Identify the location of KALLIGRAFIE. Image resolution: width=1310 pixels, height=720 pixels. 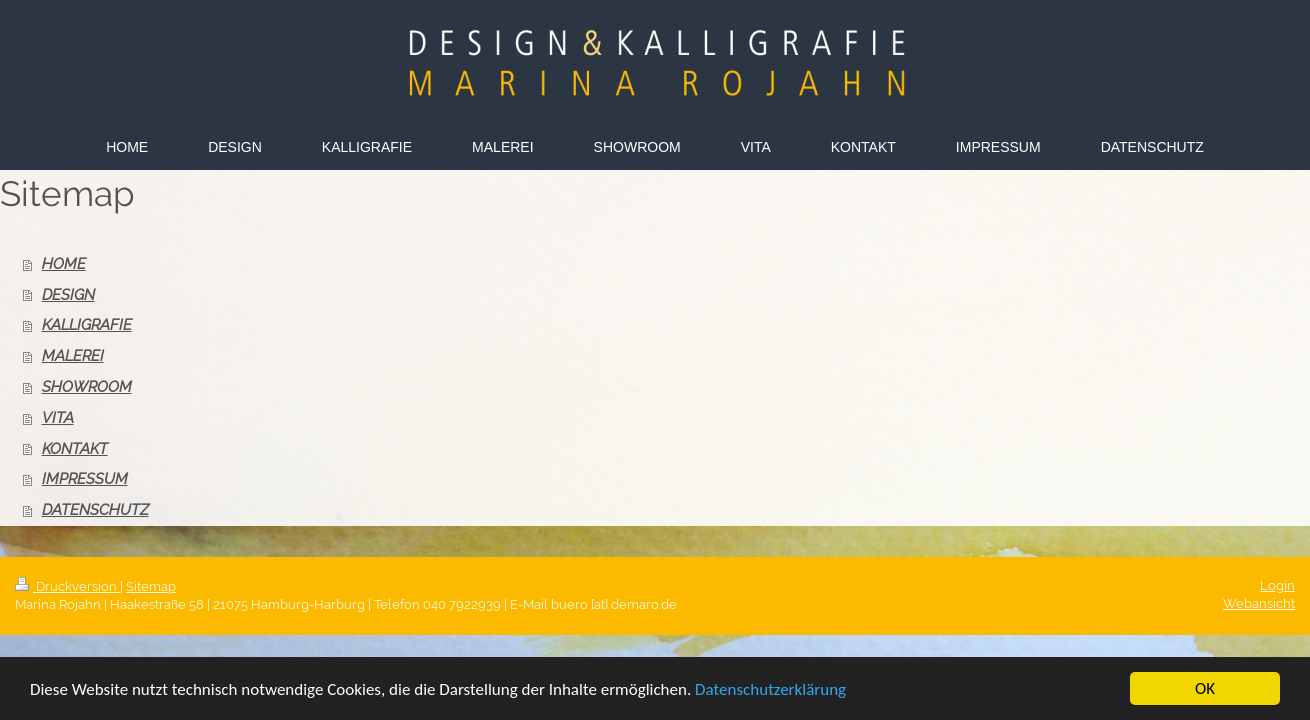
(87, 325).